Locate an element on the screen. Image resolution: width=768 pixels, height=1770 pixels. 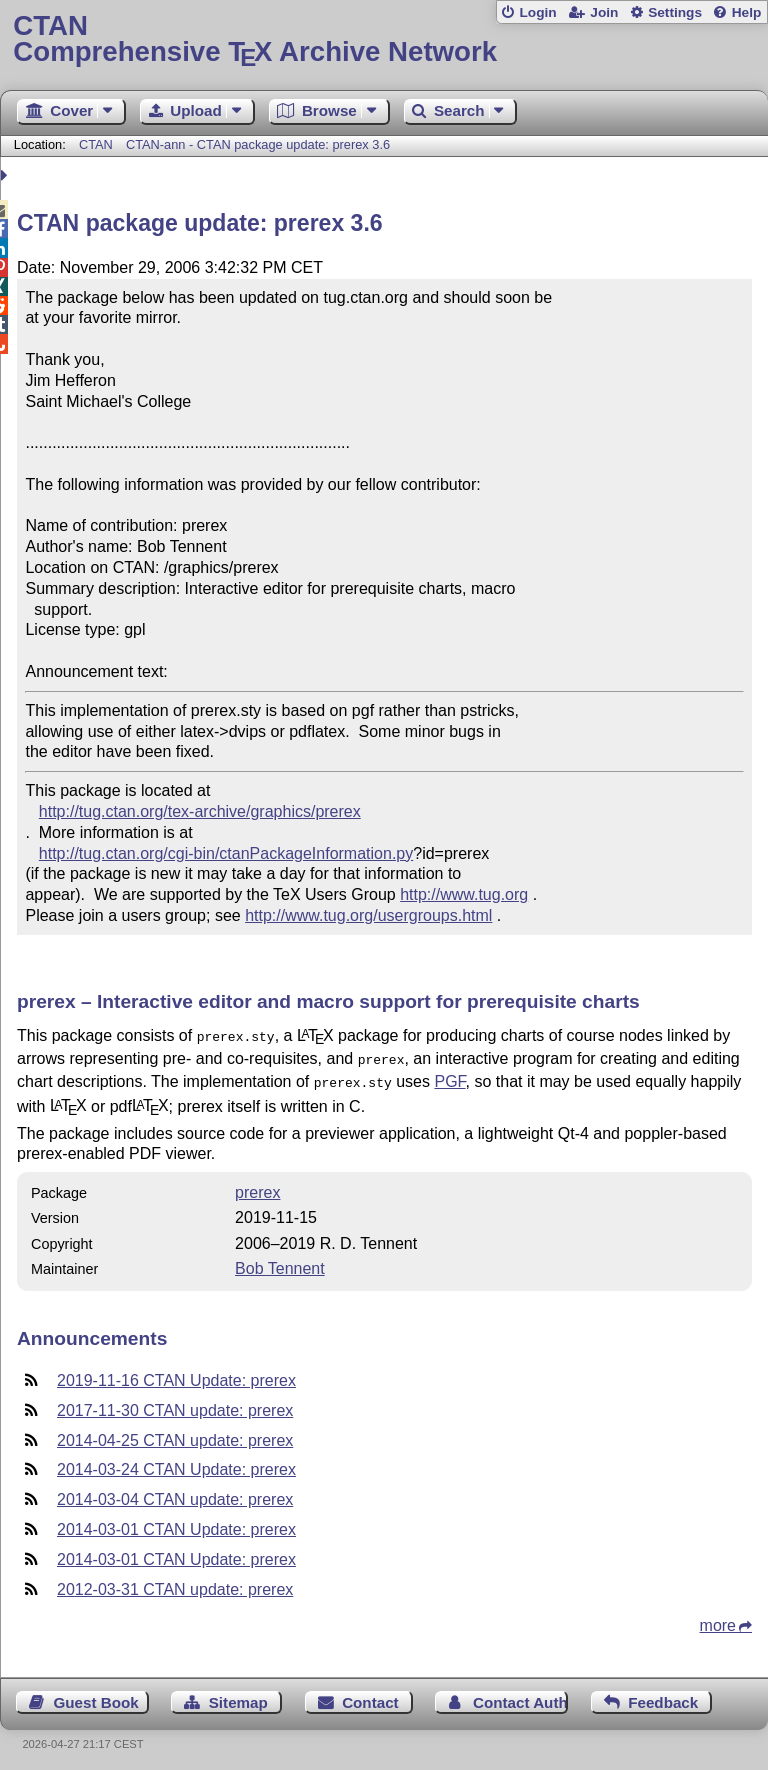
http://tug.ctan.org/tex-archive/graphics/prerex is located at coordinates (200, 811).